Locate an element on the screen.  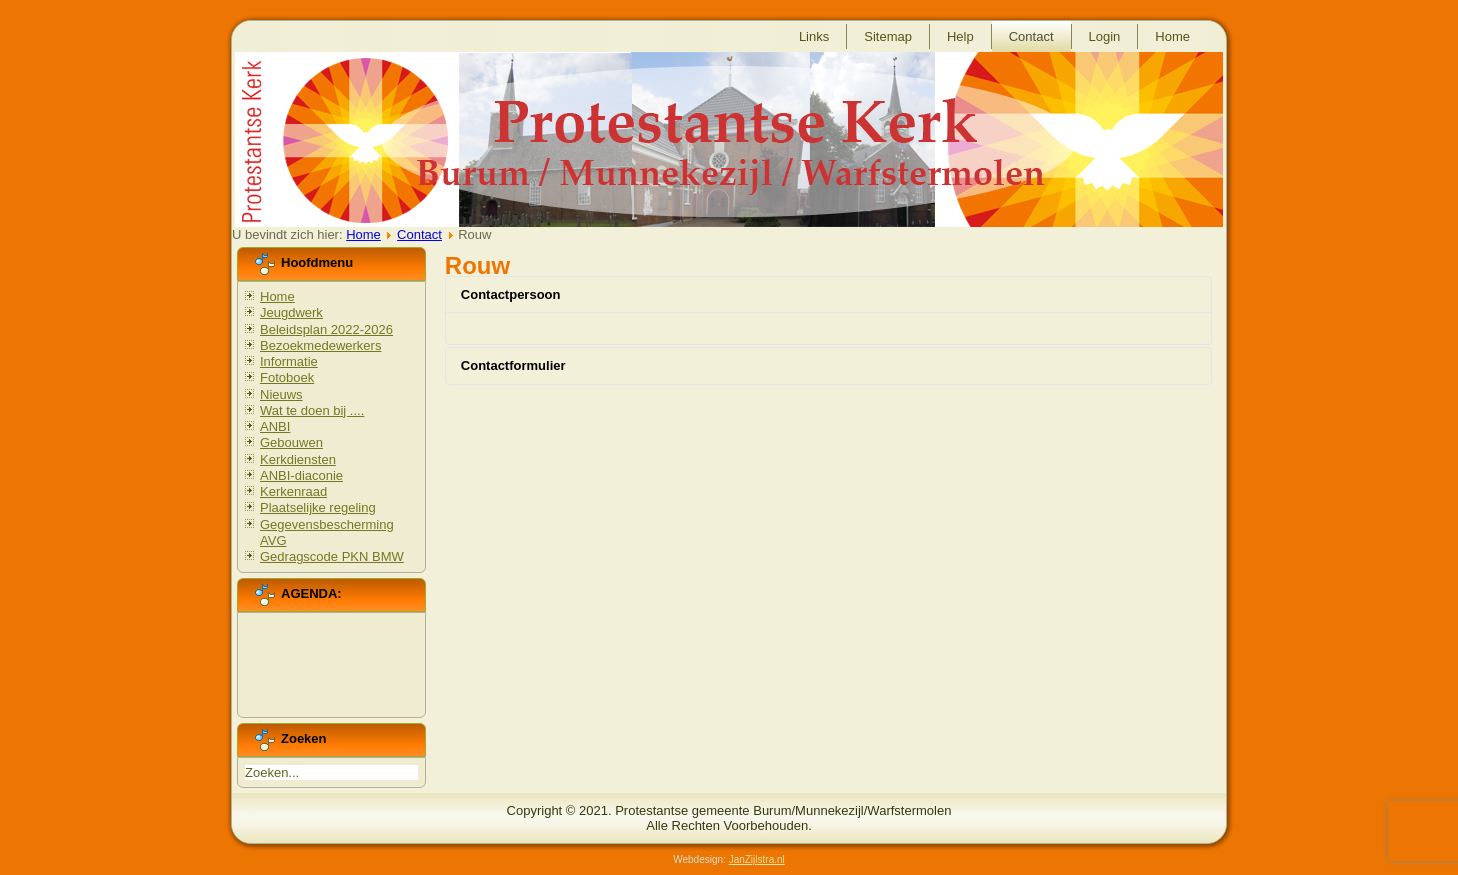
Contactpersoon is located at coordinates (511, 294).